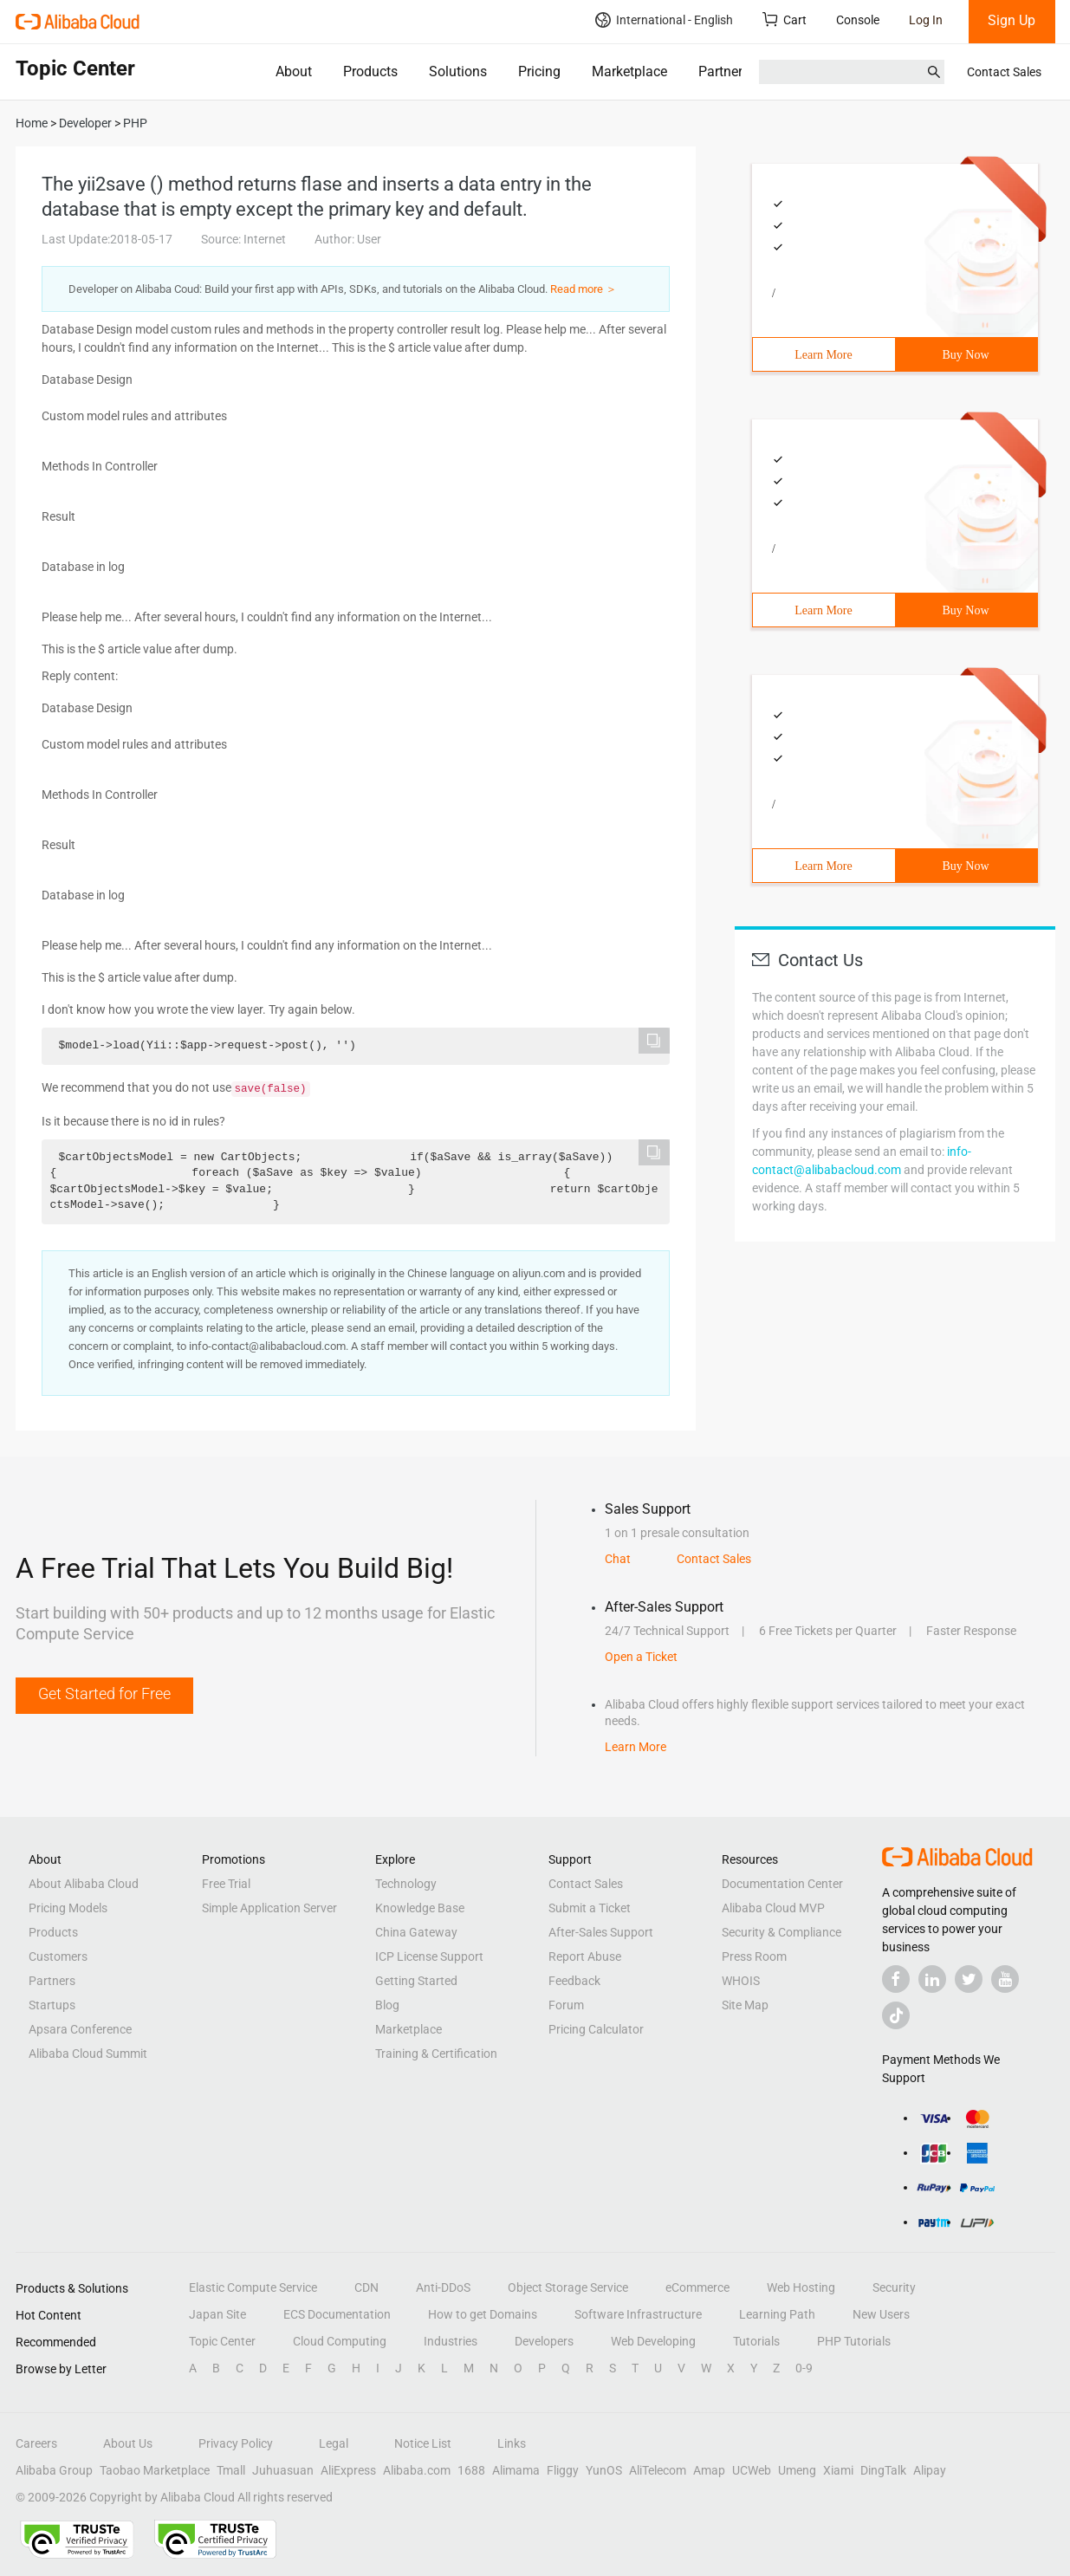 The image size is (1070, 2576). I want to click on Careers, so click(36, 2443).